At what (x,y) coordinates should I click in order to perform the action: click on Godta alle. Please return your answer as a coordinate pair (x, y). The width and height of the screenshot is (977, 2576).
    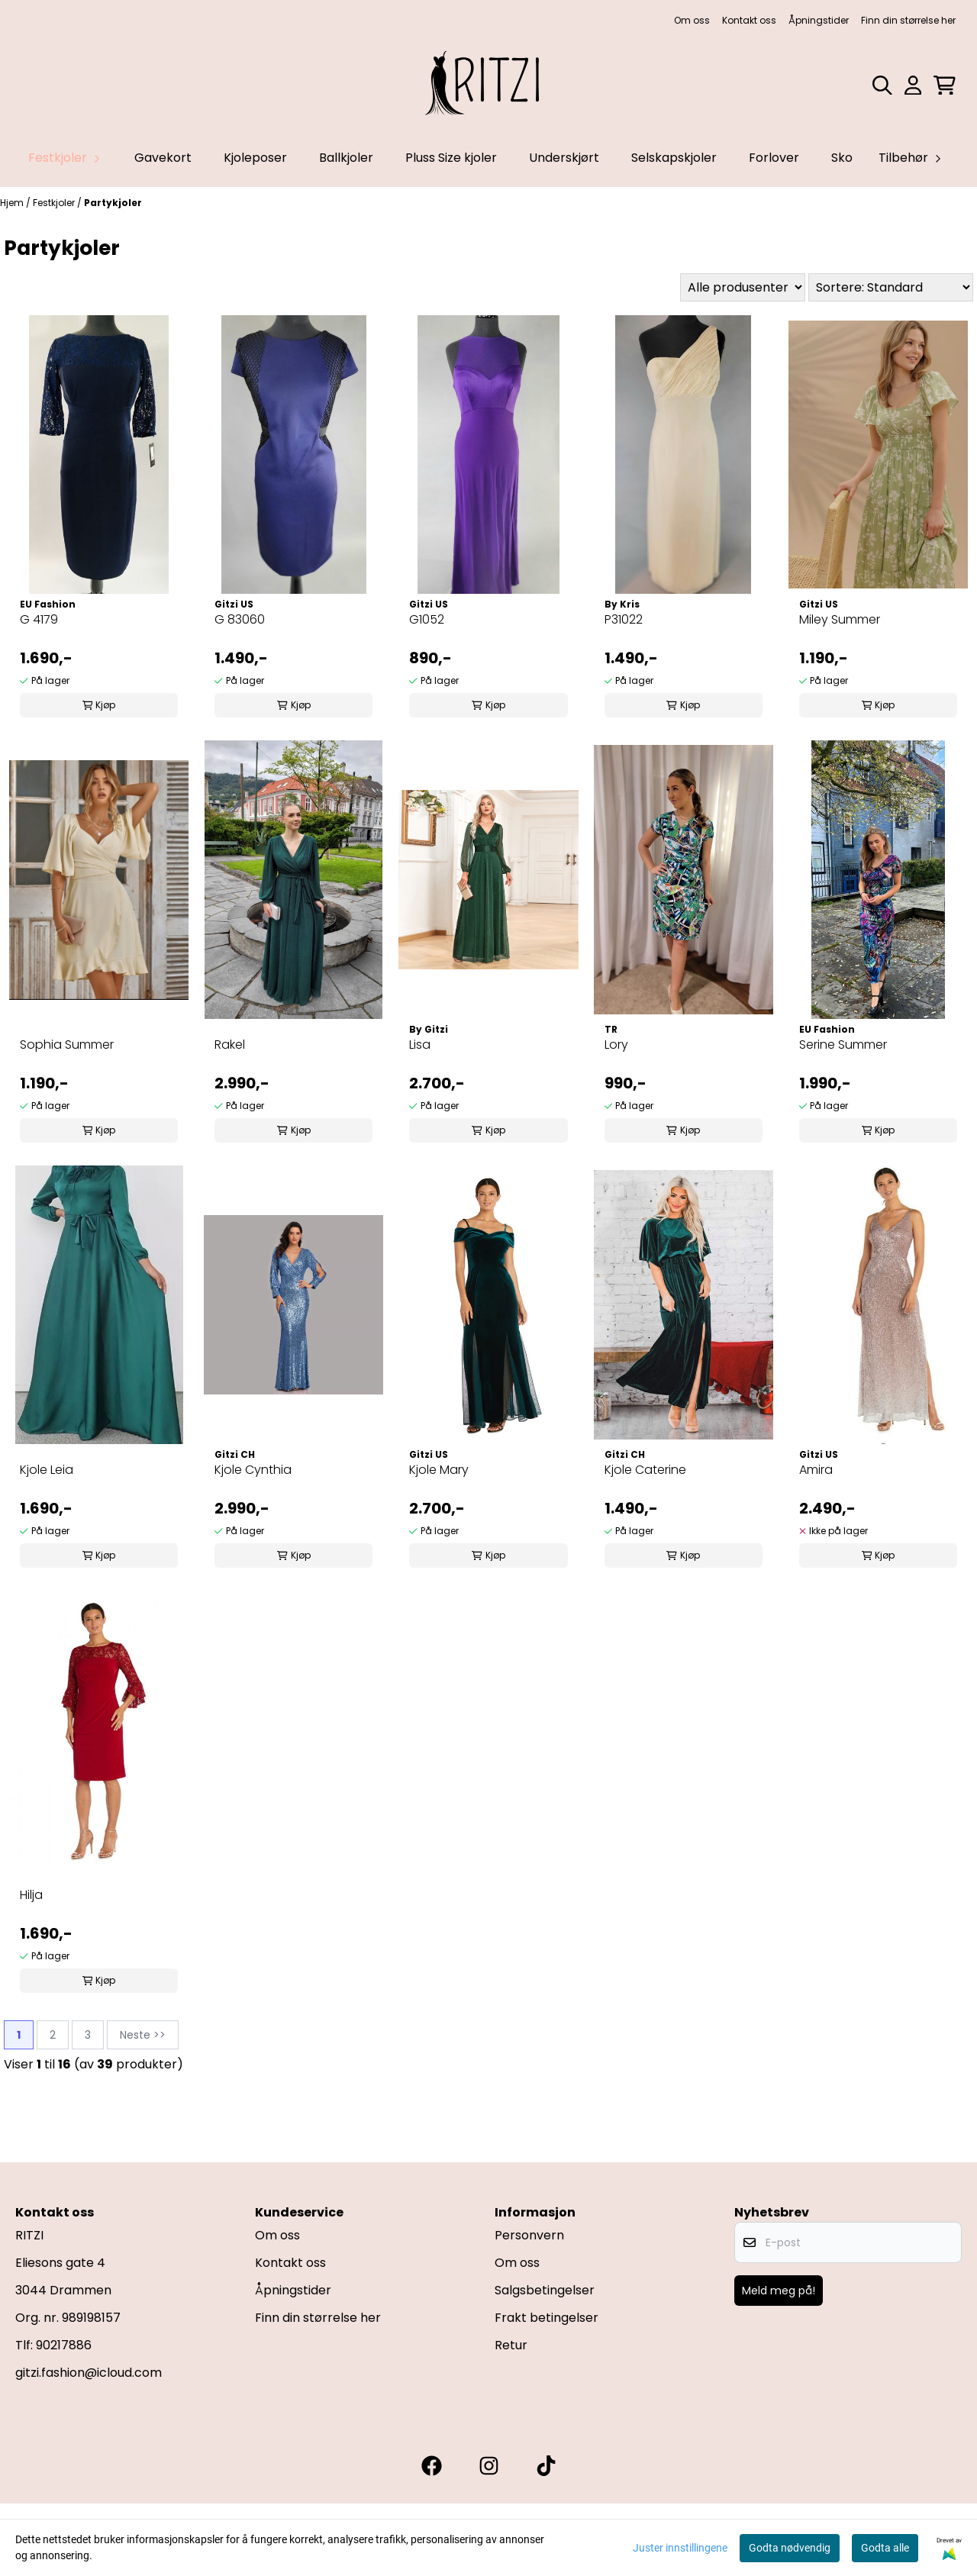
    Looking at the image, I should click on (885, 2548).